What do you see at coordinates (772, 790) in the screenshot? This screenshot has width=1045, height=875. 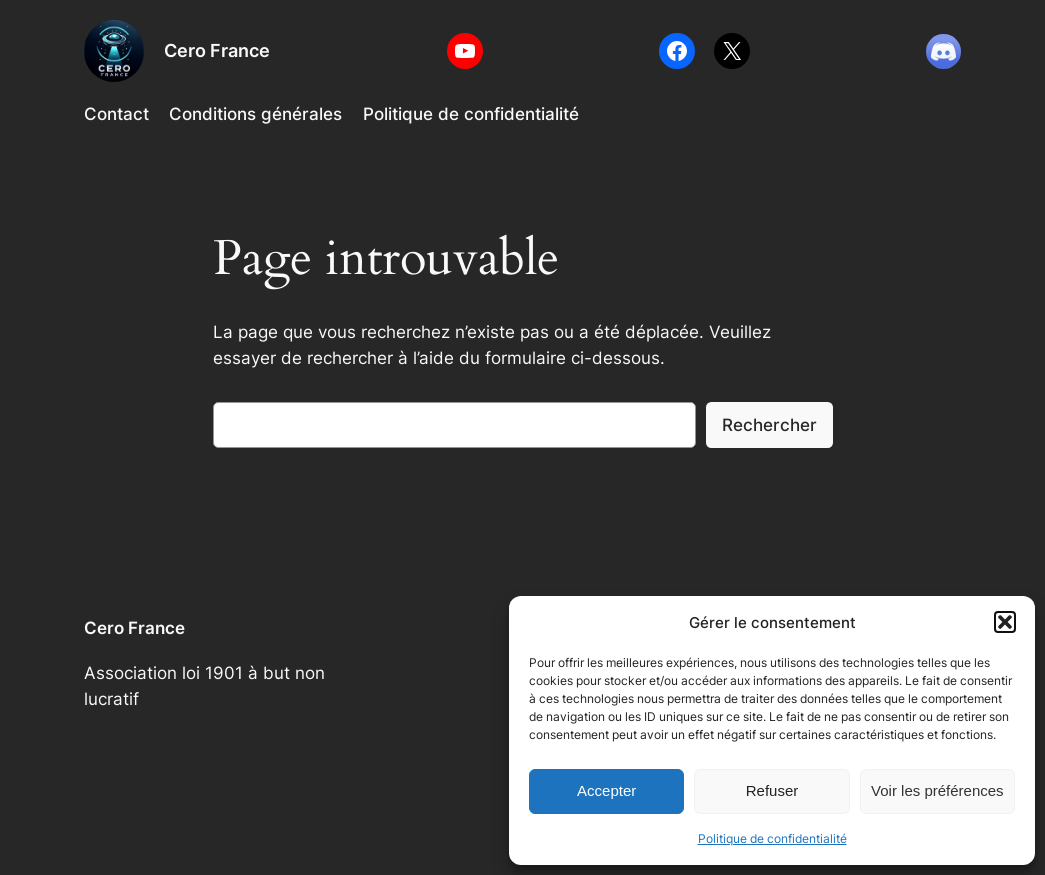 I see `Refuser` at bounding box center [772, 790].